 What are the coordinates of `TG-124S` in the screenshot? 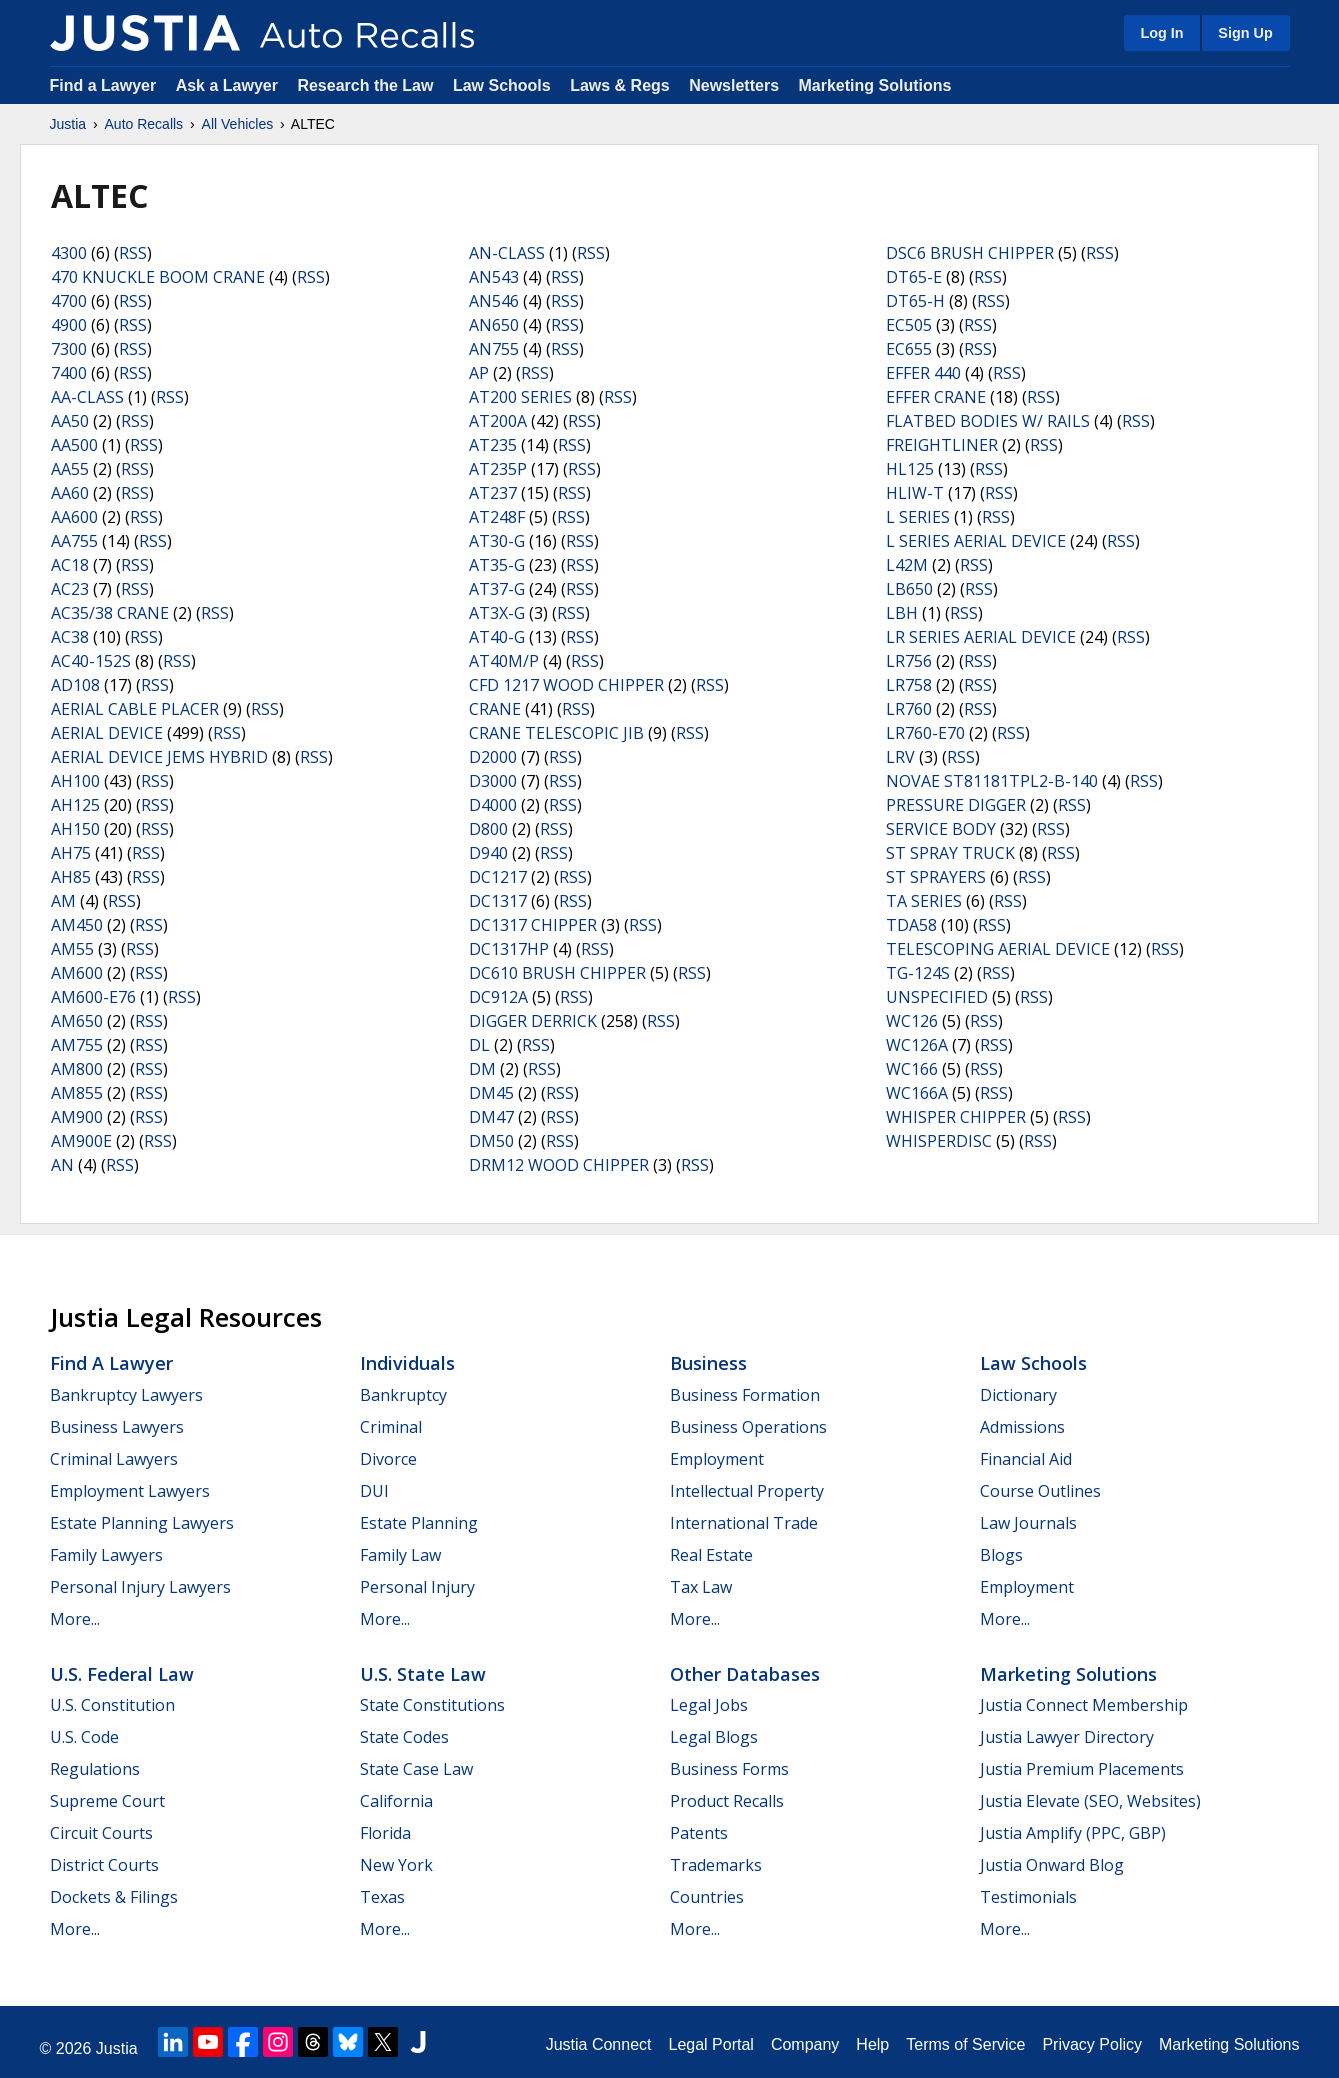 It's located at (918, 973).